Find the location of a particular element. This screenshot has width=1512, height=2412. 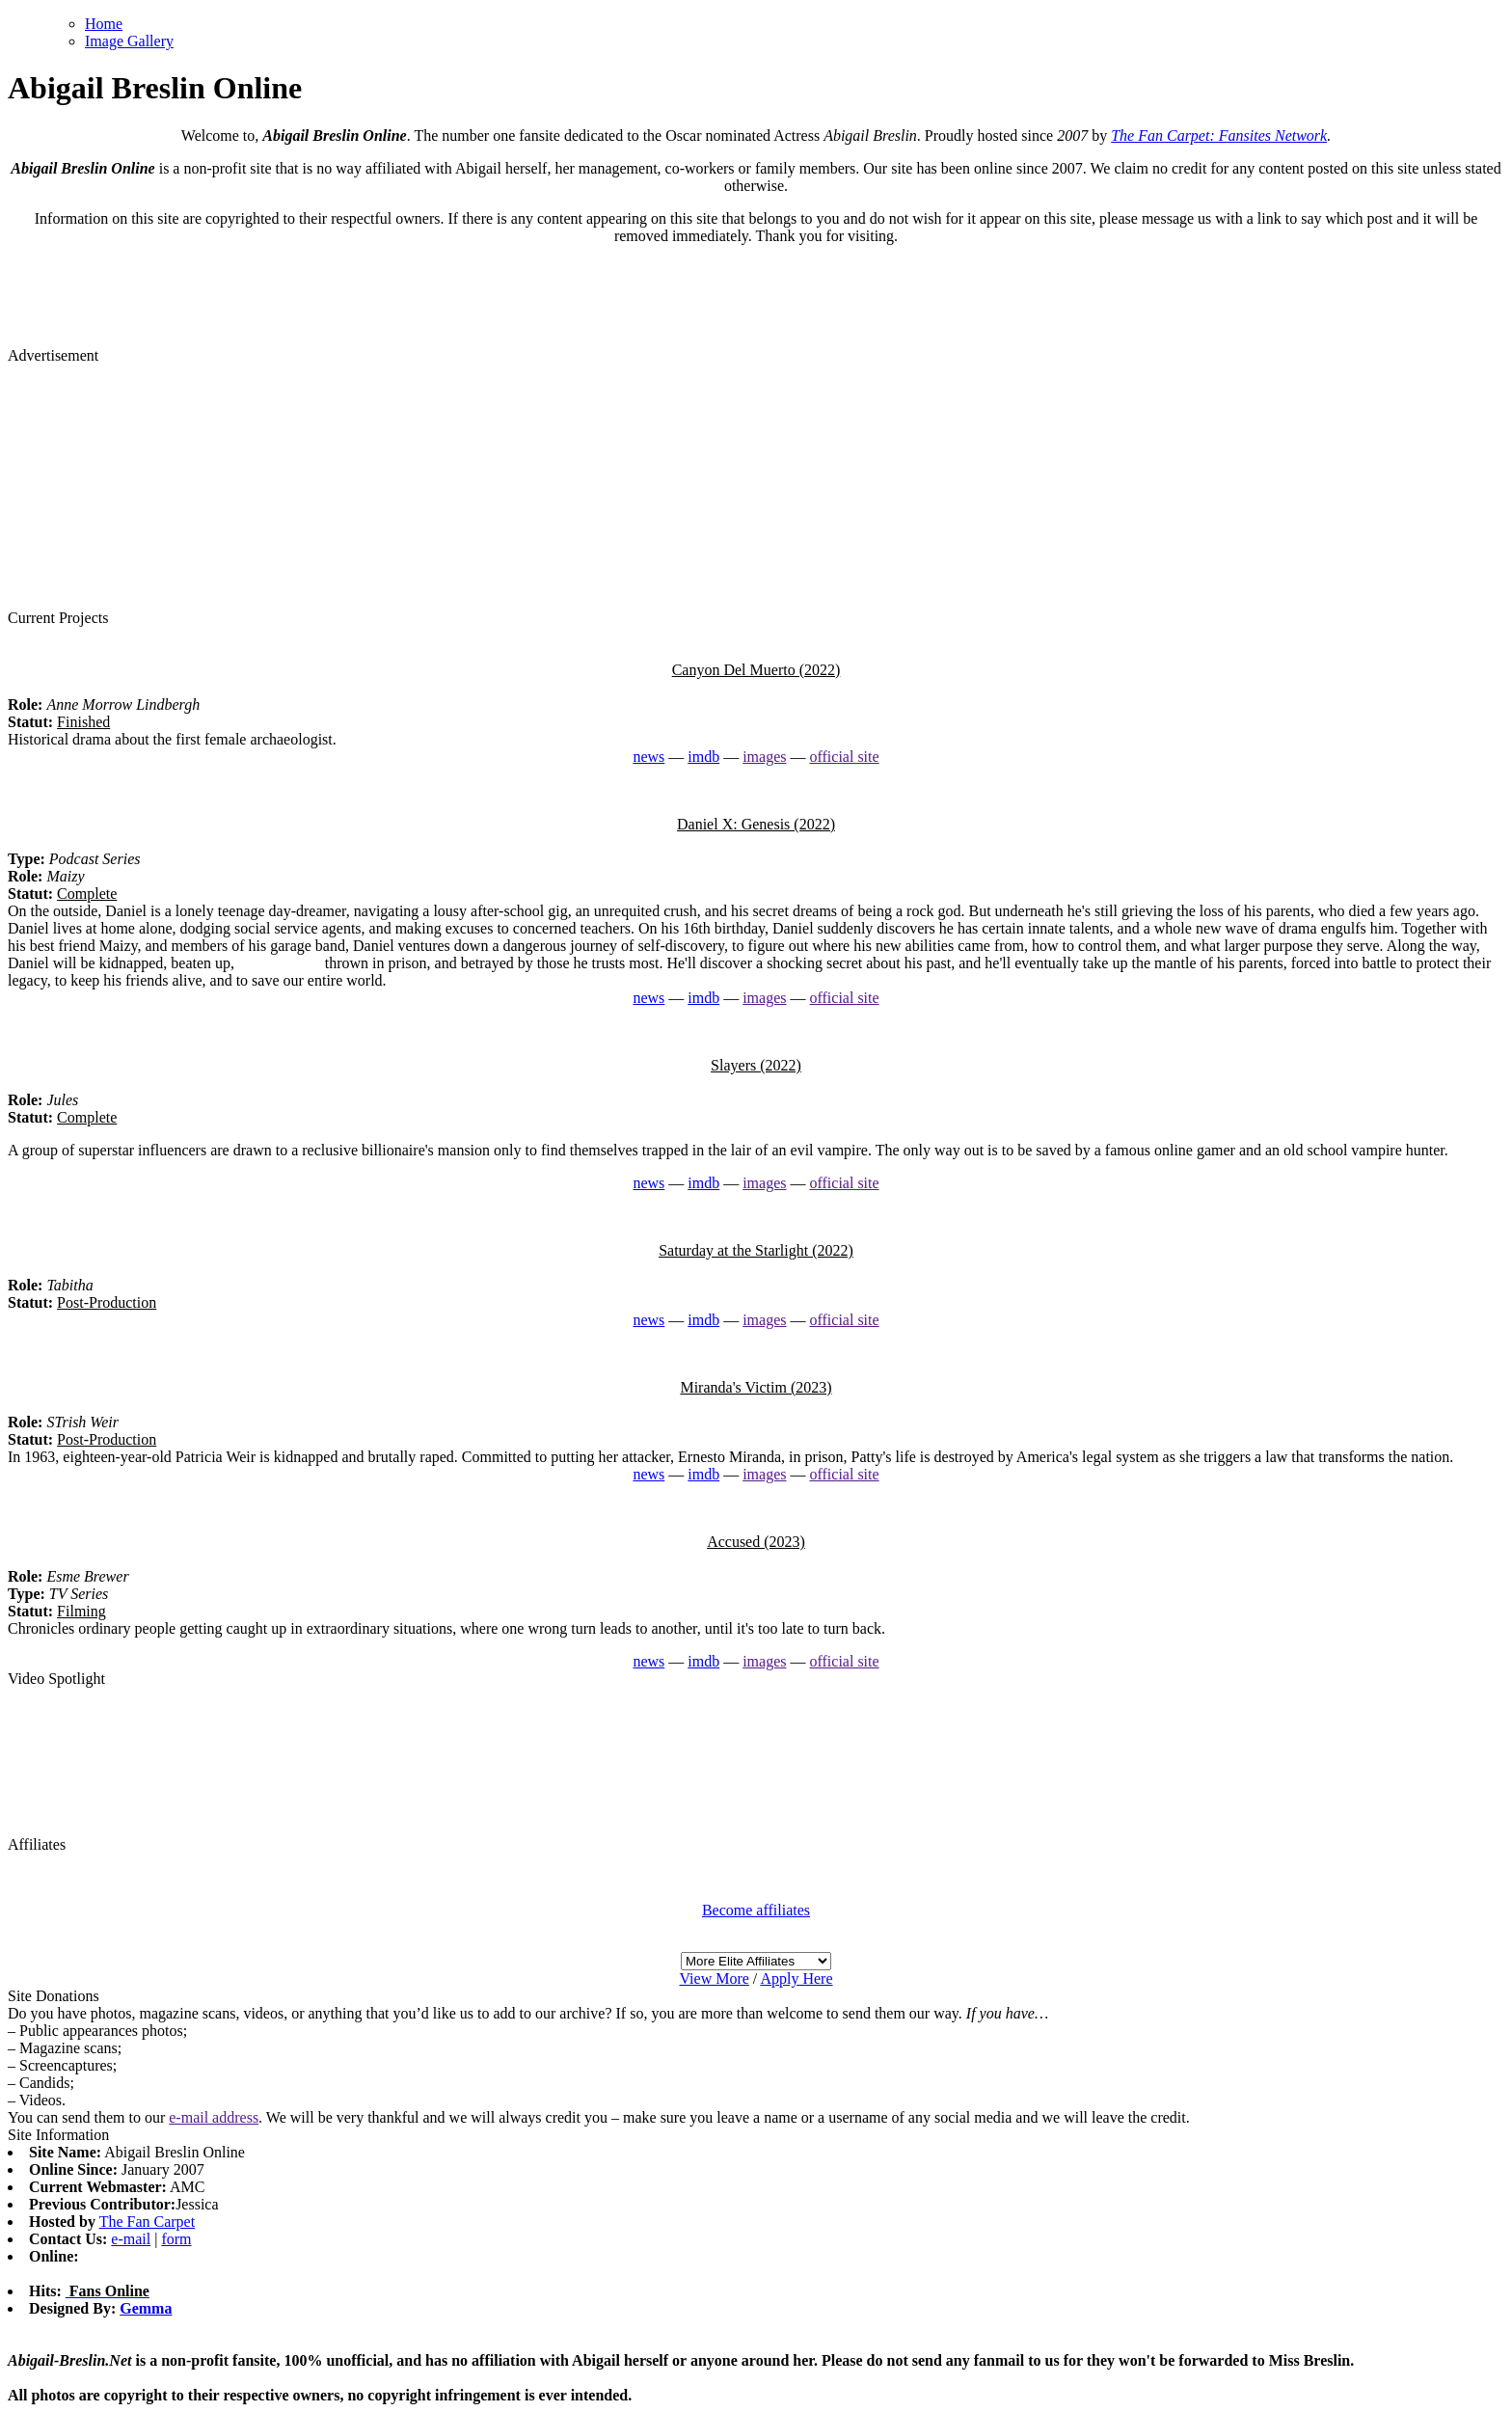

The Fan Carpet is located at coordinates (147, 2221).